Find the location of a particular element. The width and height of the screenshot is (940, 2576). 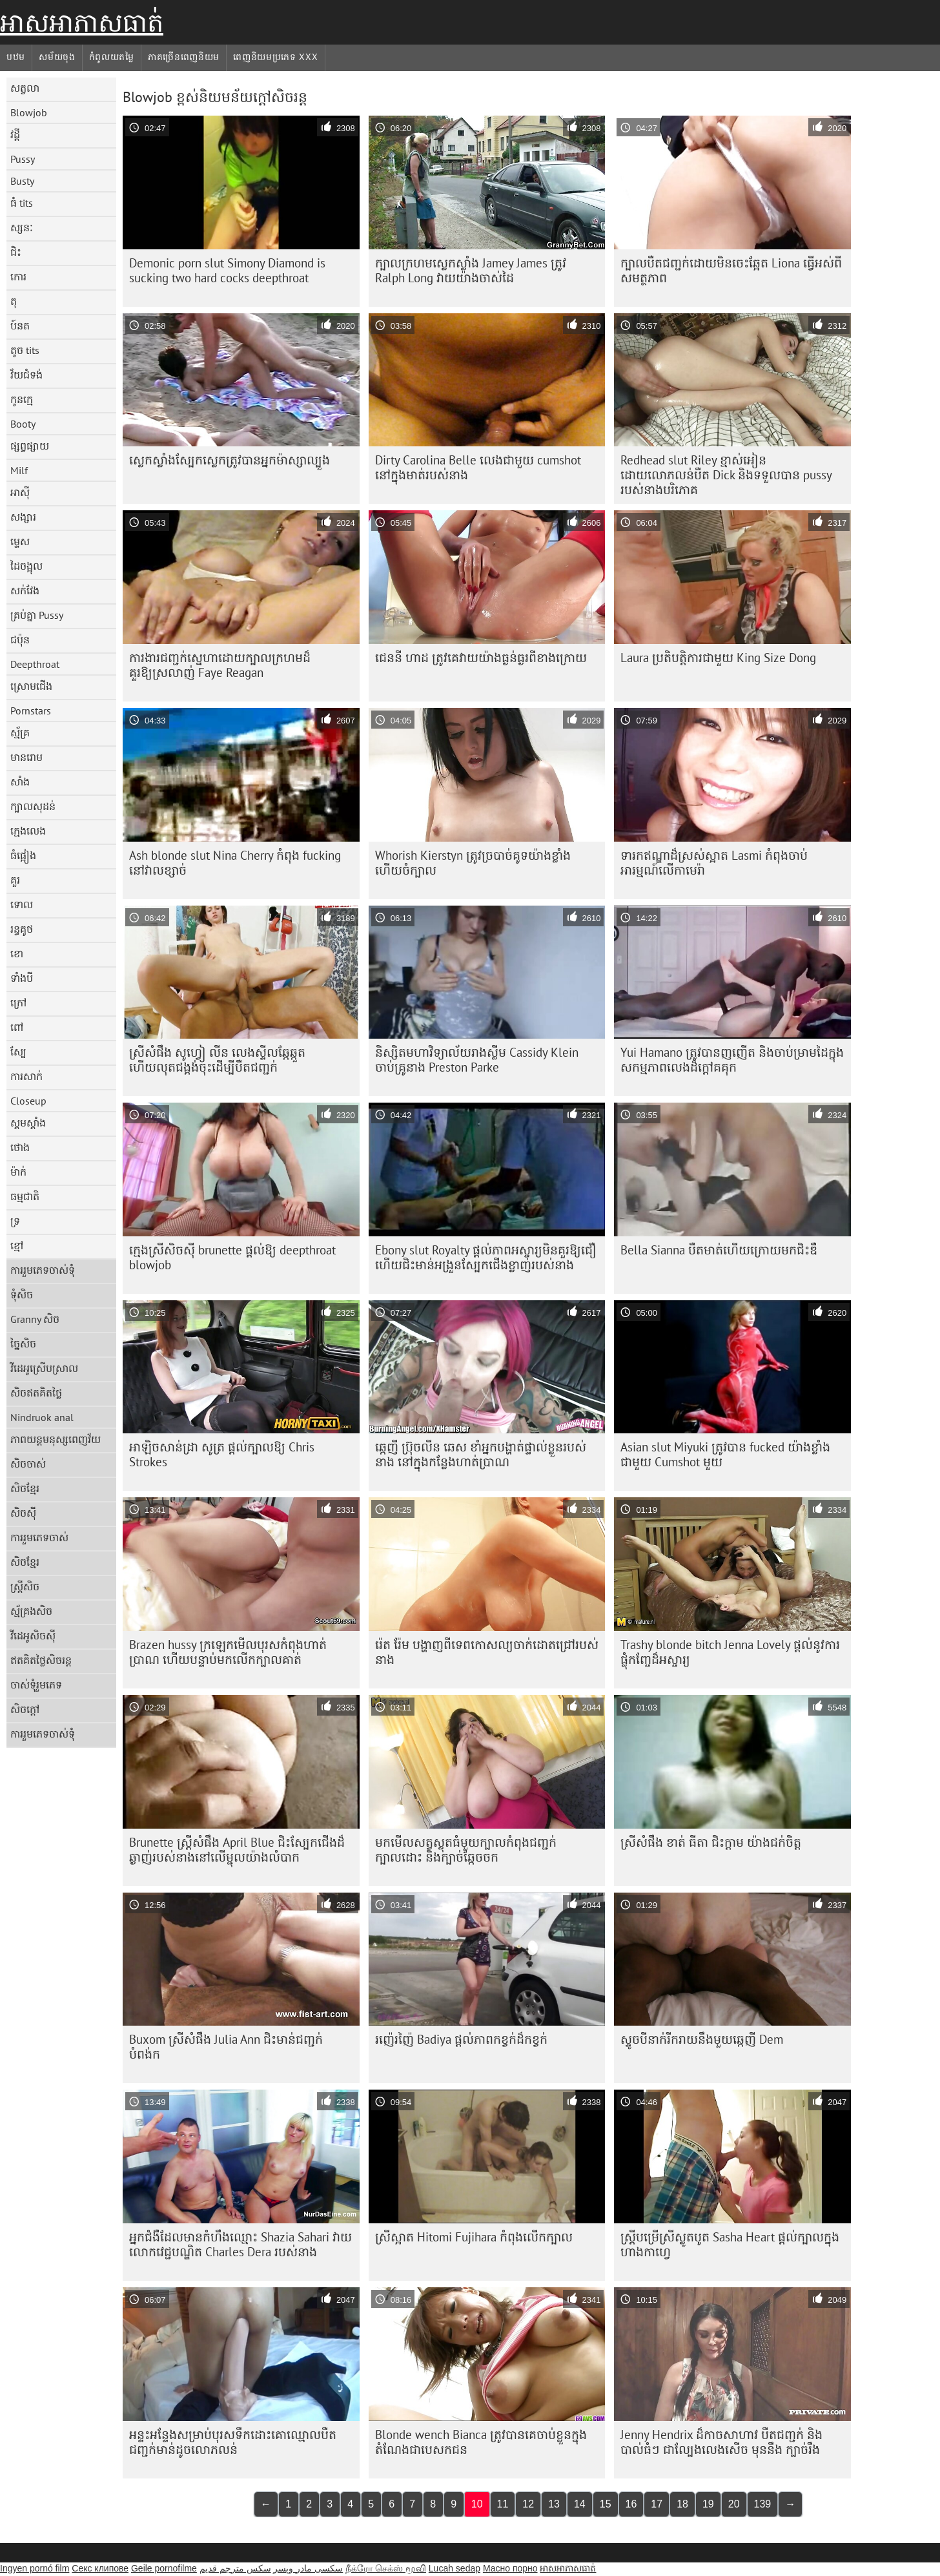

Closeup is located at coordinates (28, 1100).